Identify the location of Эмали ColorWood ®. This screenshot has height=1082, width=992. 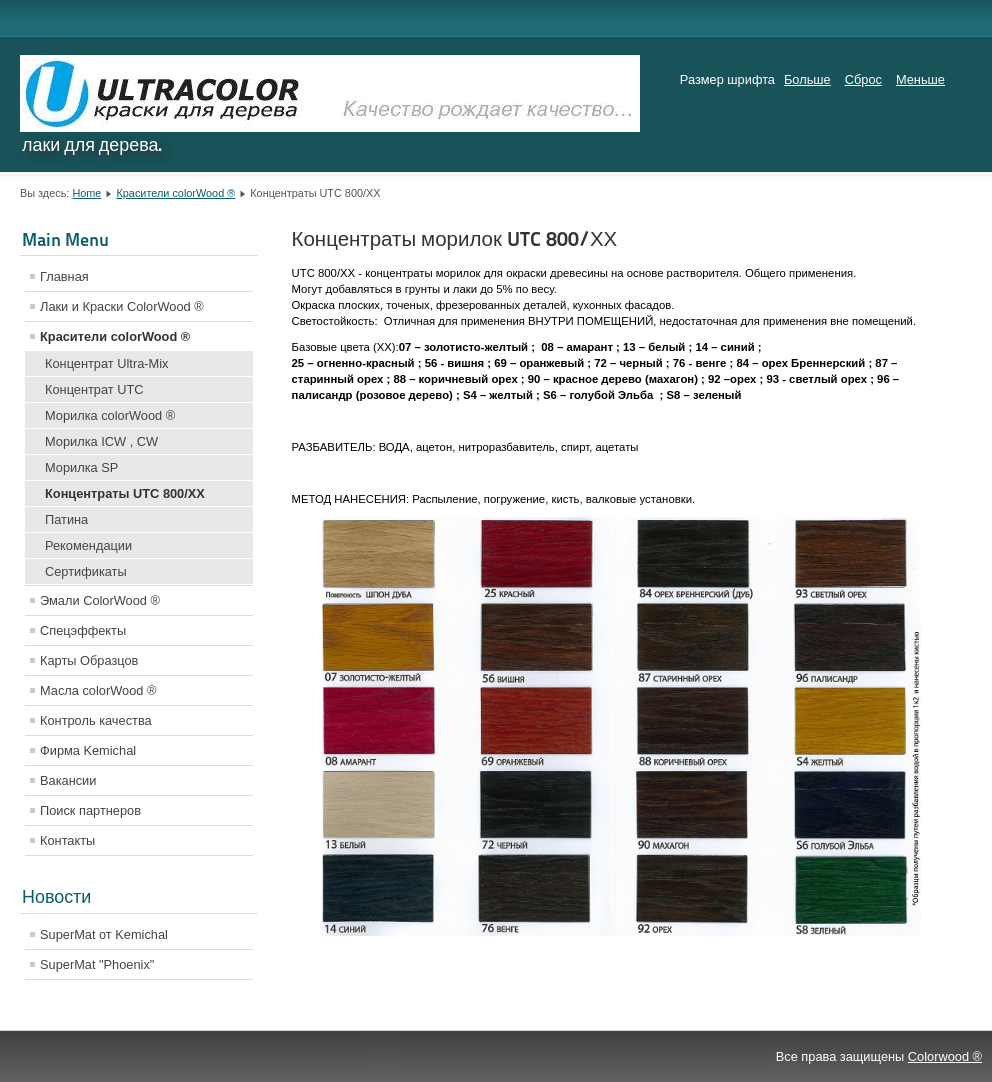
(100, 600).